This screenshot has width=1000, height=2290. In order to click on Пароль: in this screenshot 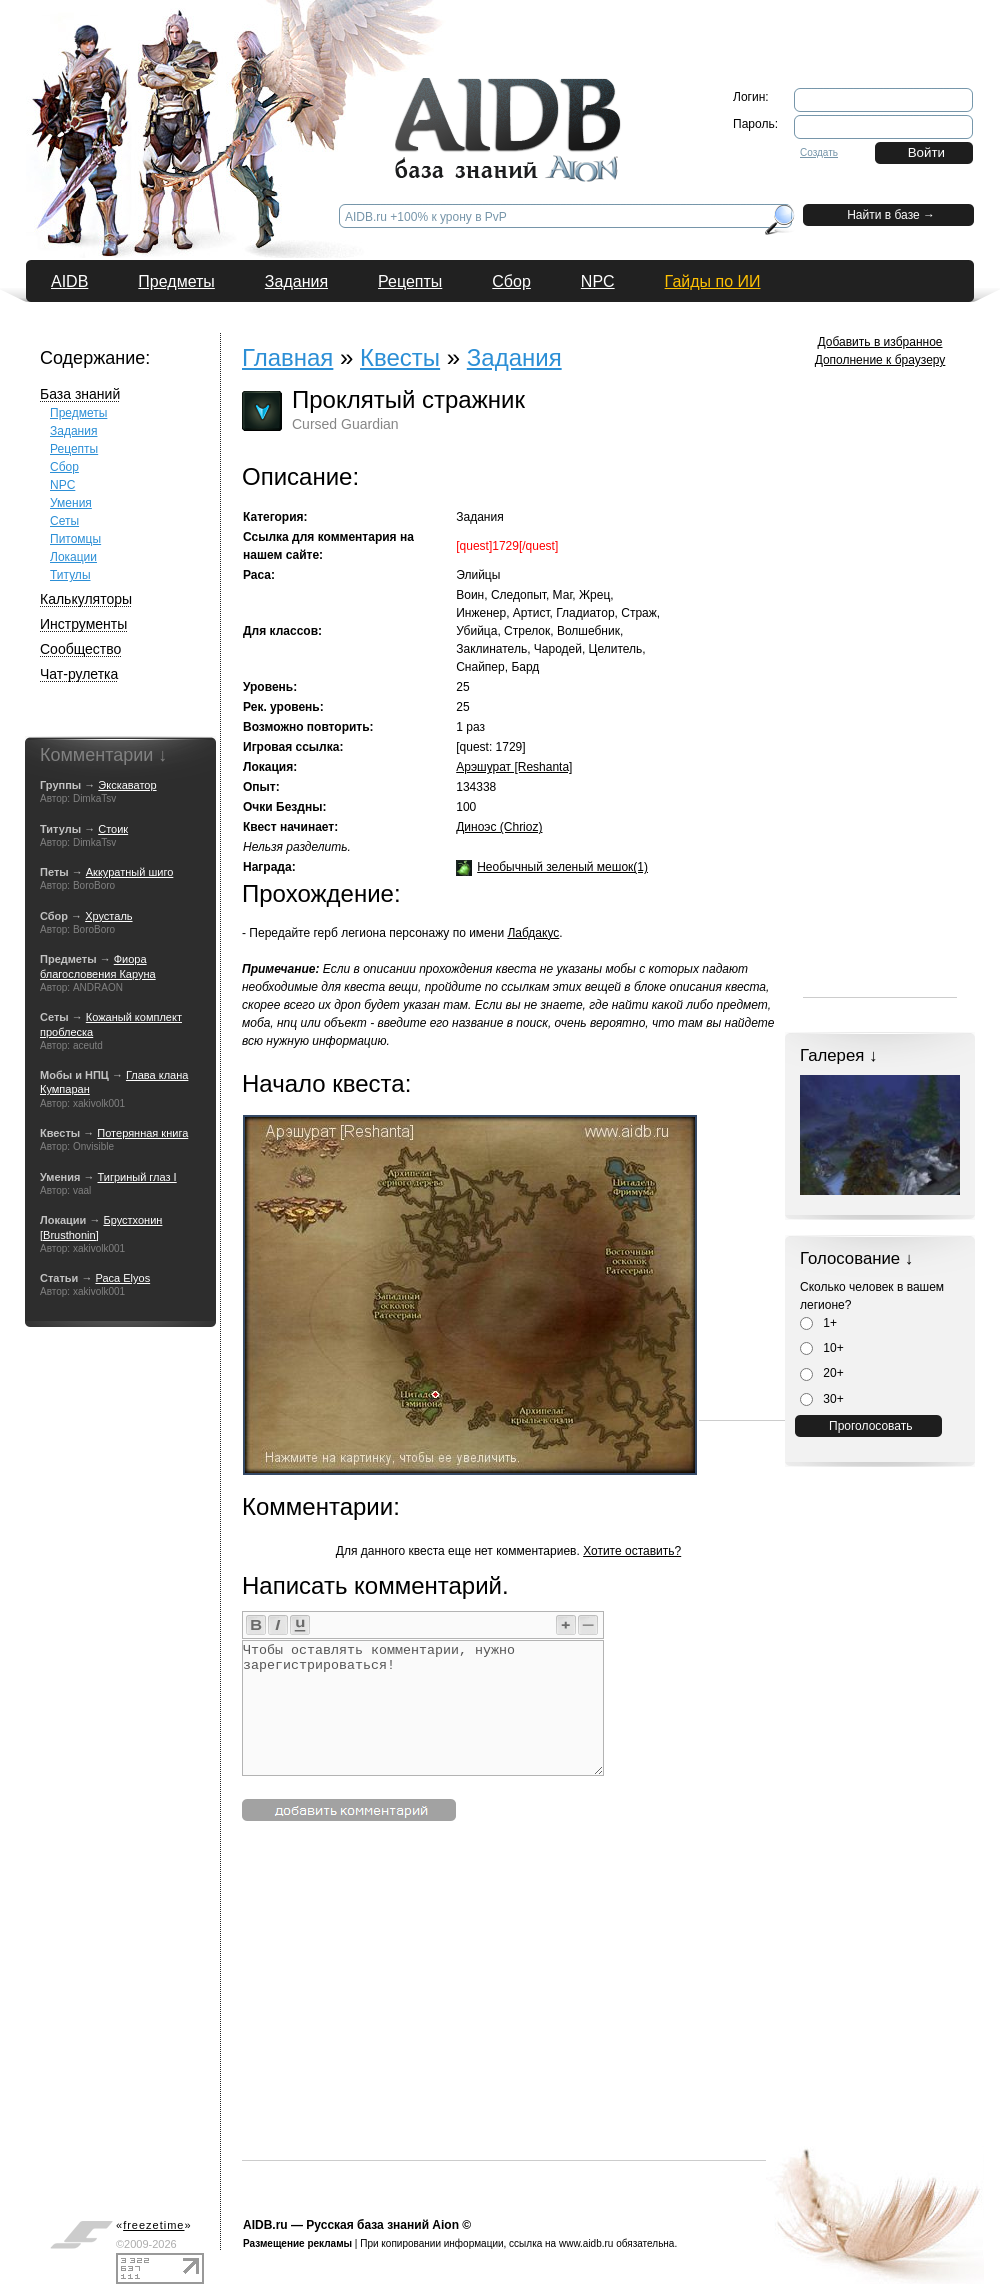, I will do `click(755, 124)`.